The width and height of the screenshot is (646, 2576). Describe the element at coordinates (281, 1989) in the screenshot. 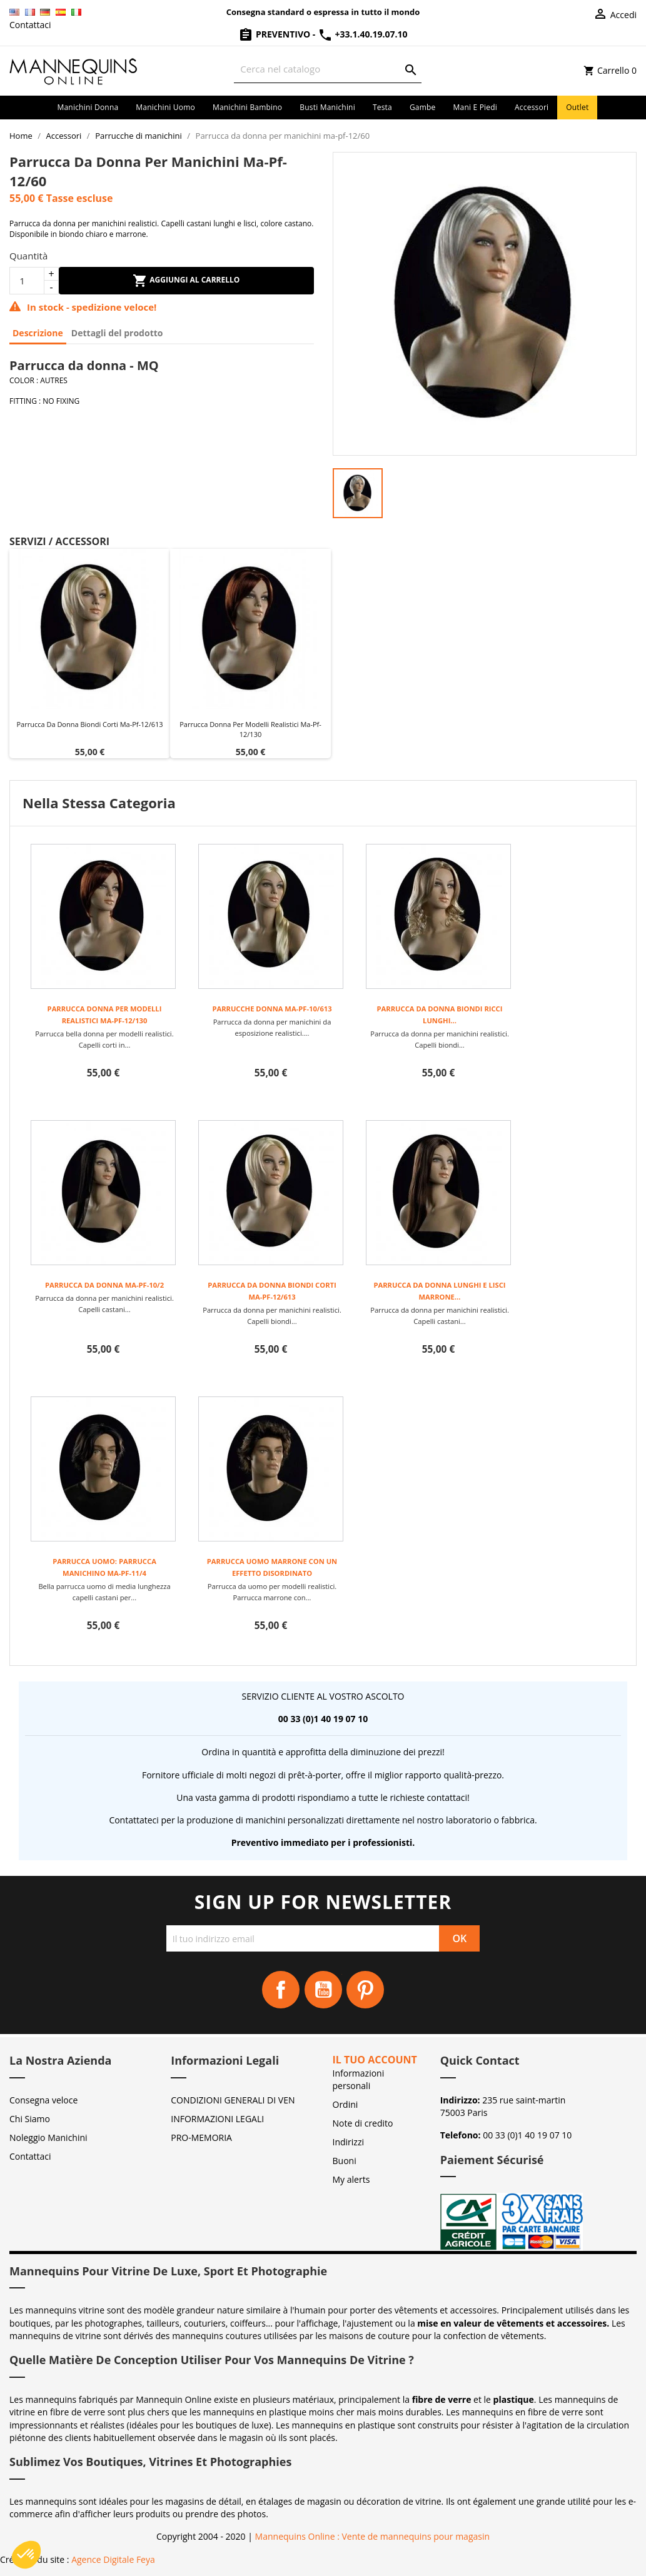

I see `Facebook` at that location.